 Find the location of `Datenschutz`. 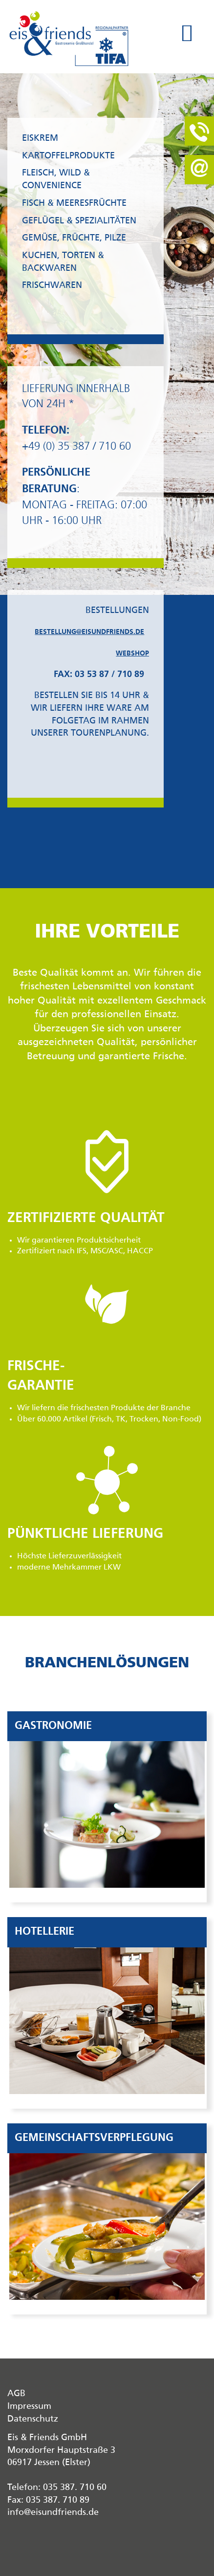

Datenschutz is located at coordinates (32, 2419).